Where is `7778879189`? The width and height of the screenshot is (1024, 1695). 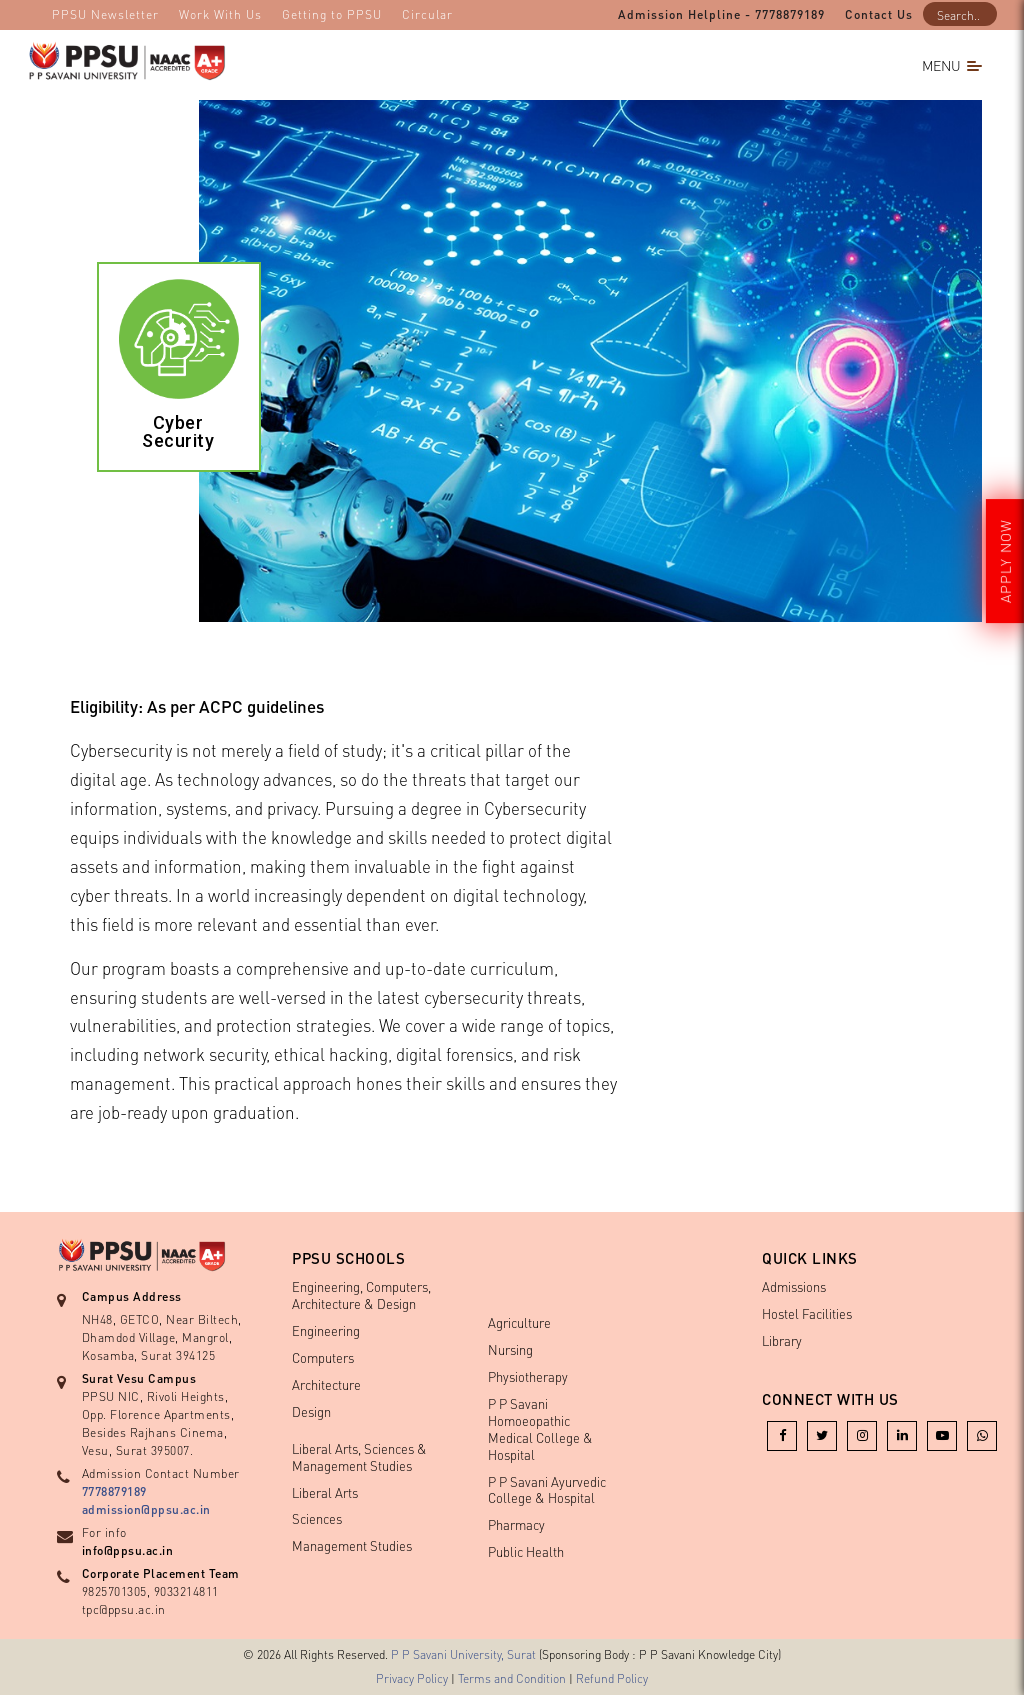 7778879189 is located at coordinates (114, 1491).